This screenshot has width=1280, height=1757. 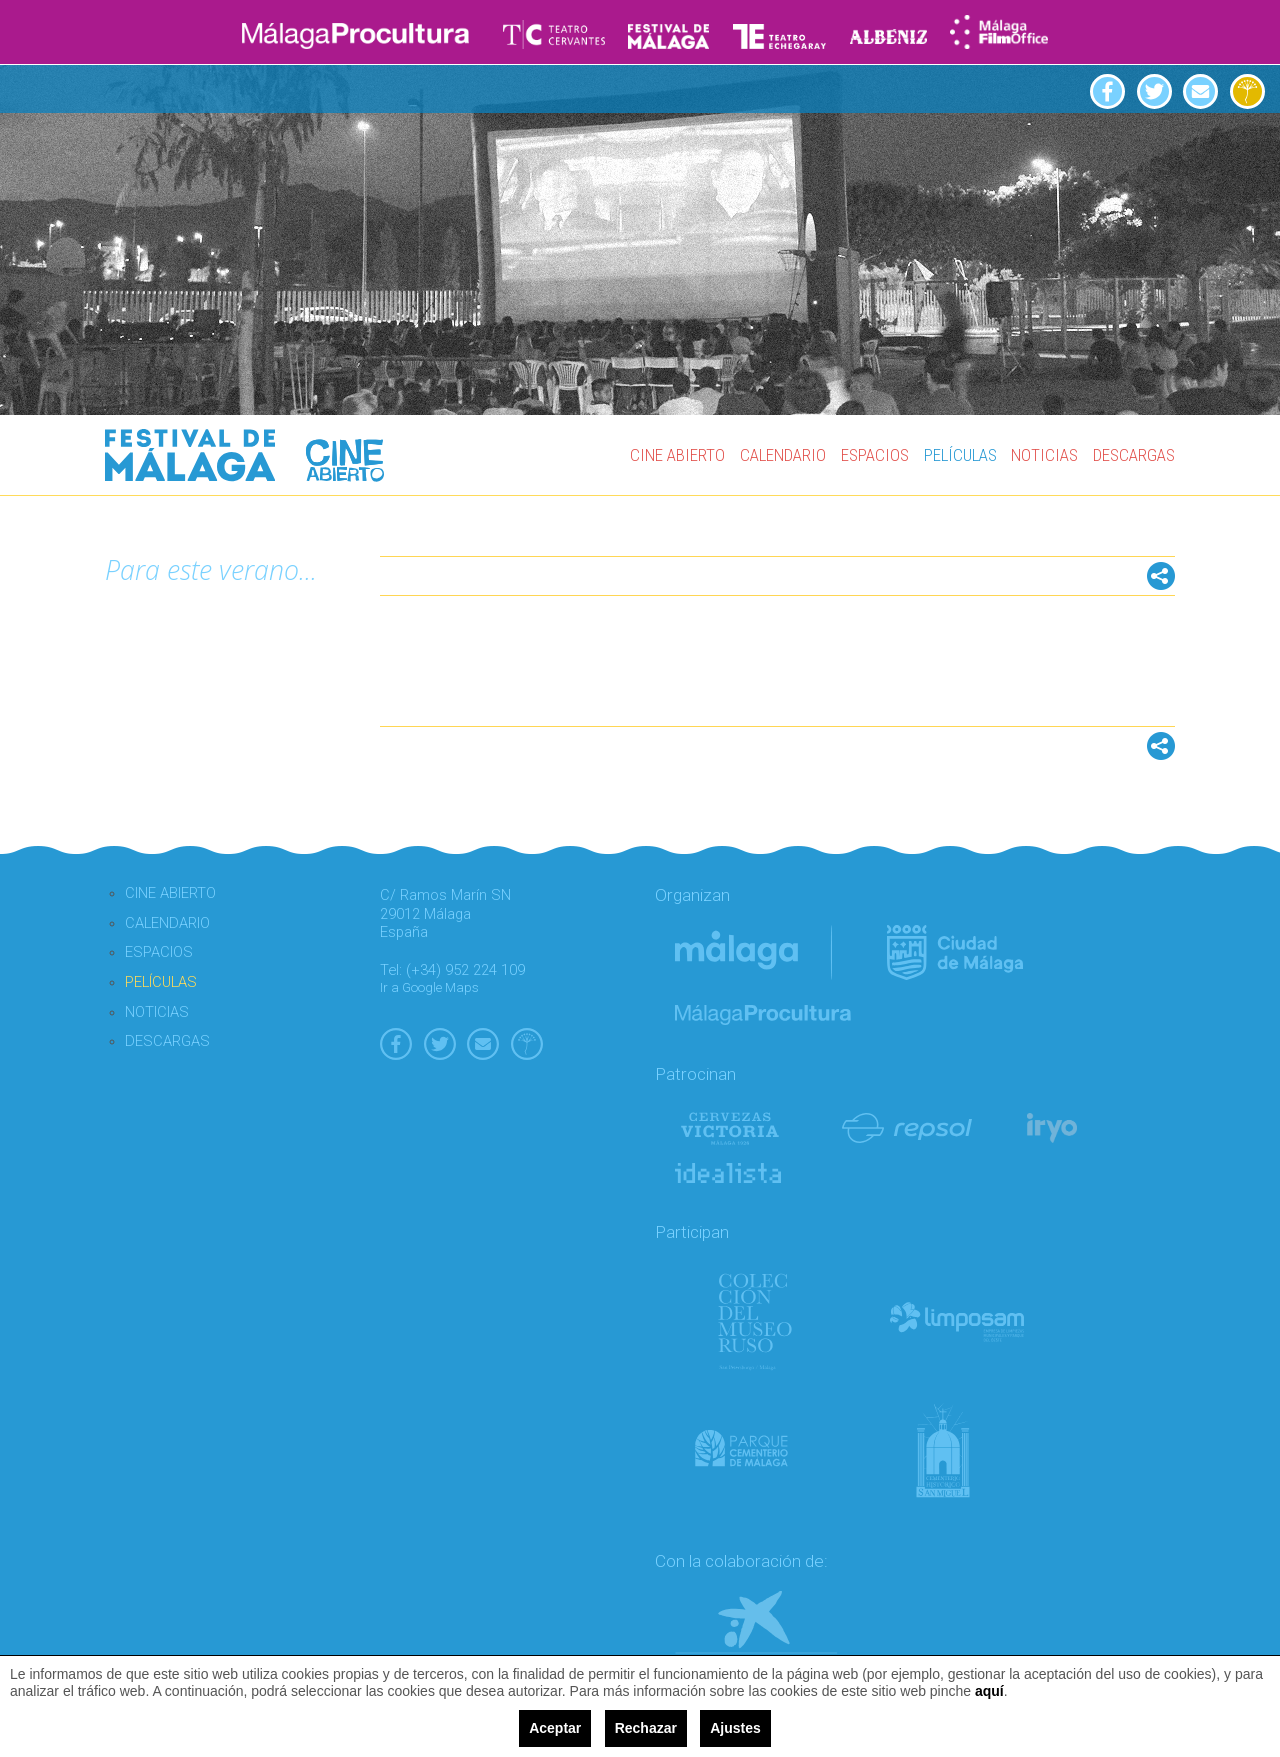 What do you see at coordinates (677, 455) in the screenshot?
I see `CINE ABIERTO` at bounding box center [677, 455].